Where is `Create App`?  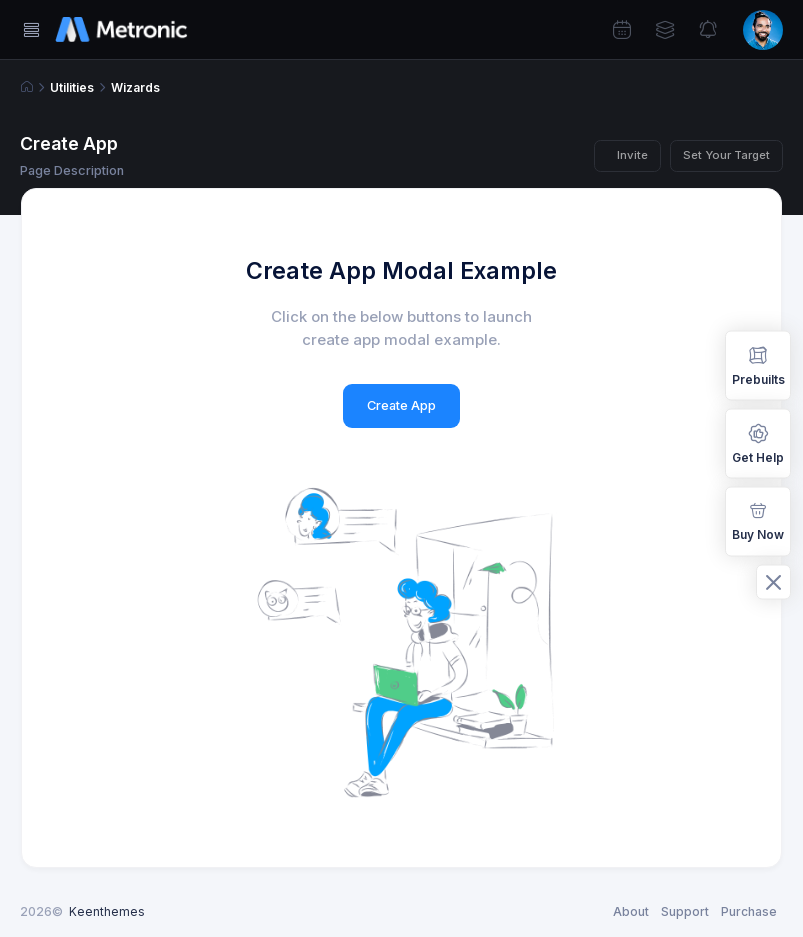
Create App is located at coordinates (401, 405).